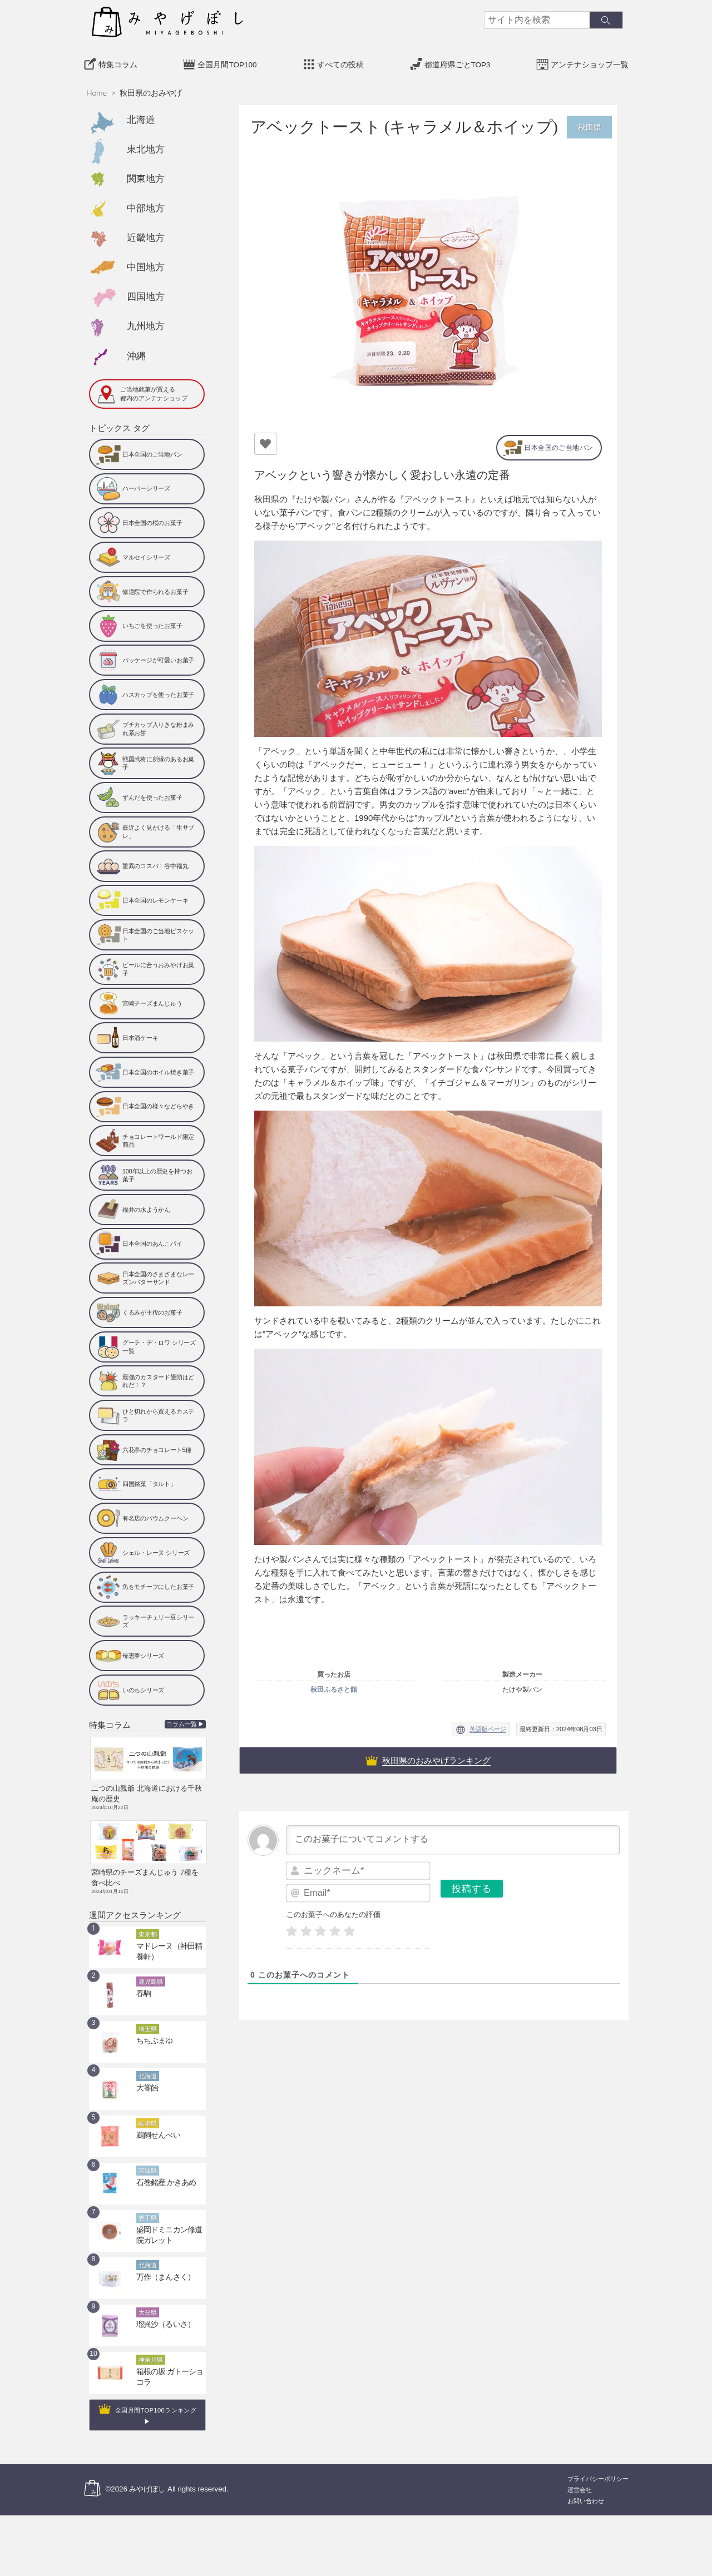 The height and width of the screenshot is (2576, 712). Describe the element at coordinates (598, 2469) in the screenshot. I see `プライバシーポリシー` at that location.